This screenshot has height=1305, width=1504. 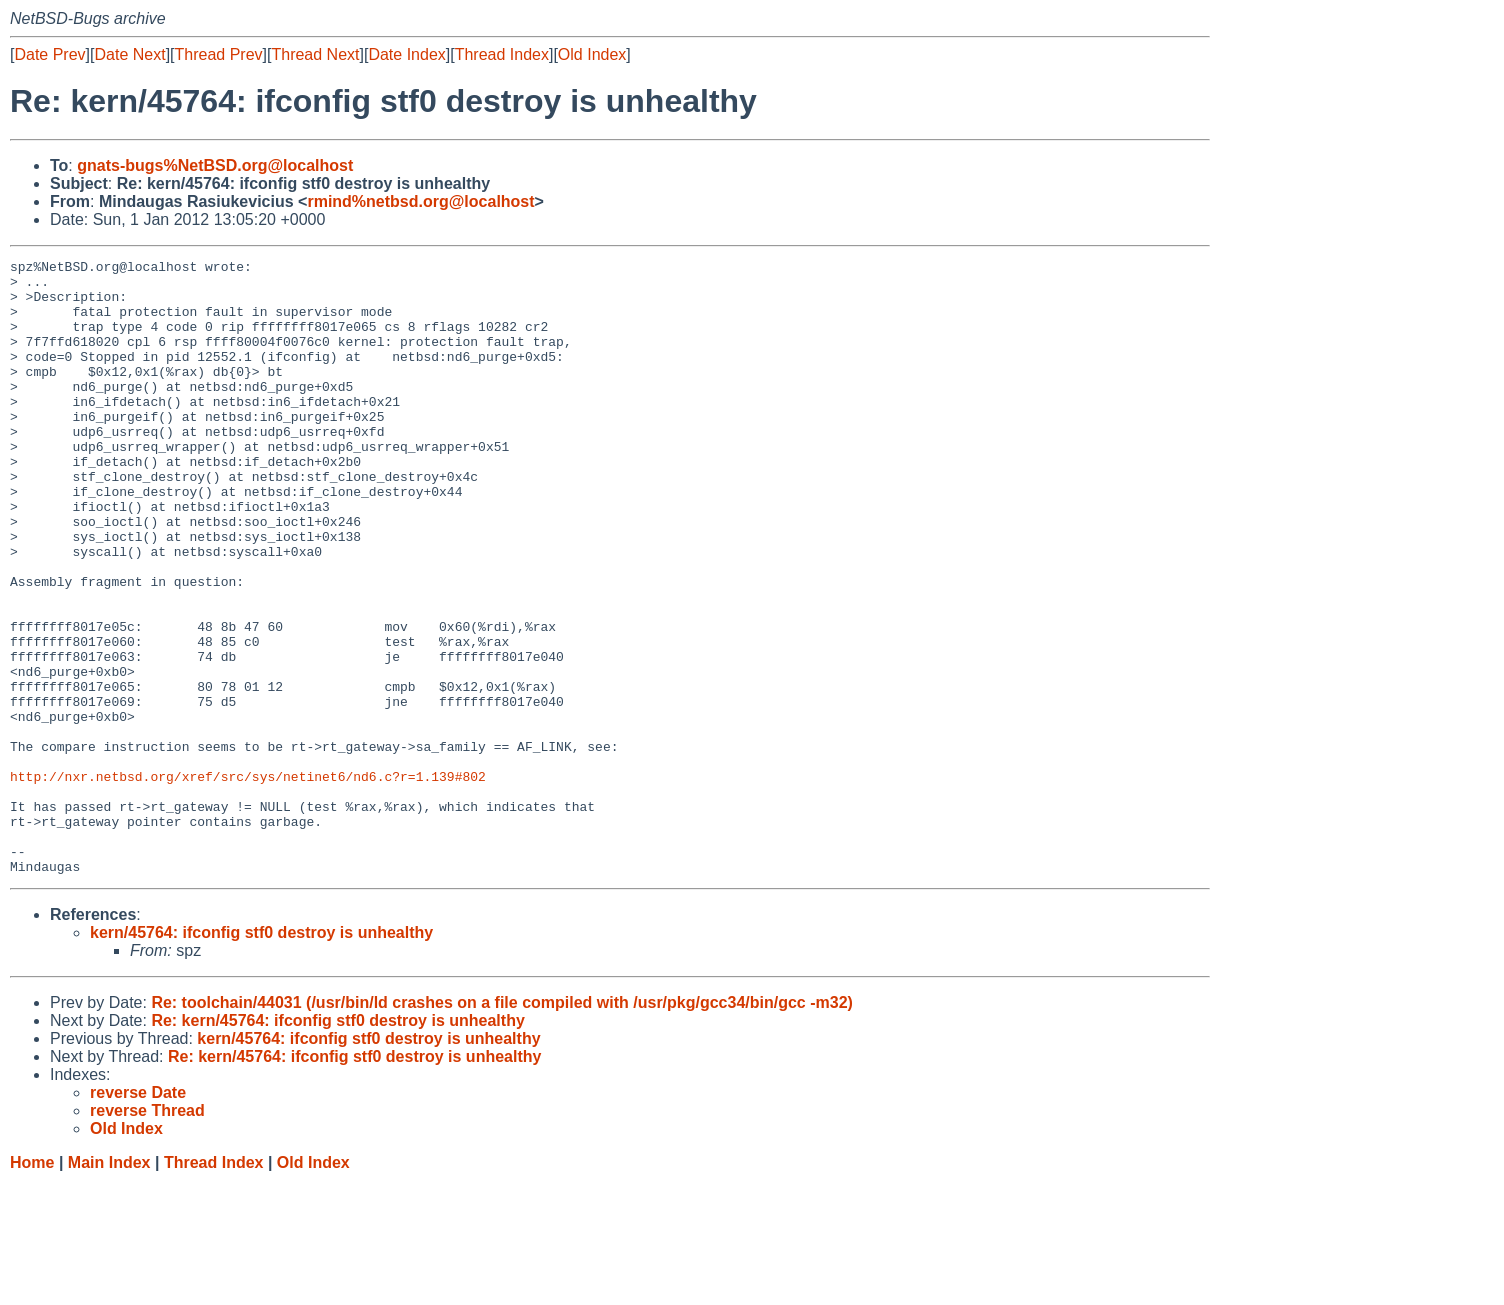 What do you see at coordinates (49, 54) in the screenshot?
I see `Date Prev` at bounding box center [49, 54].